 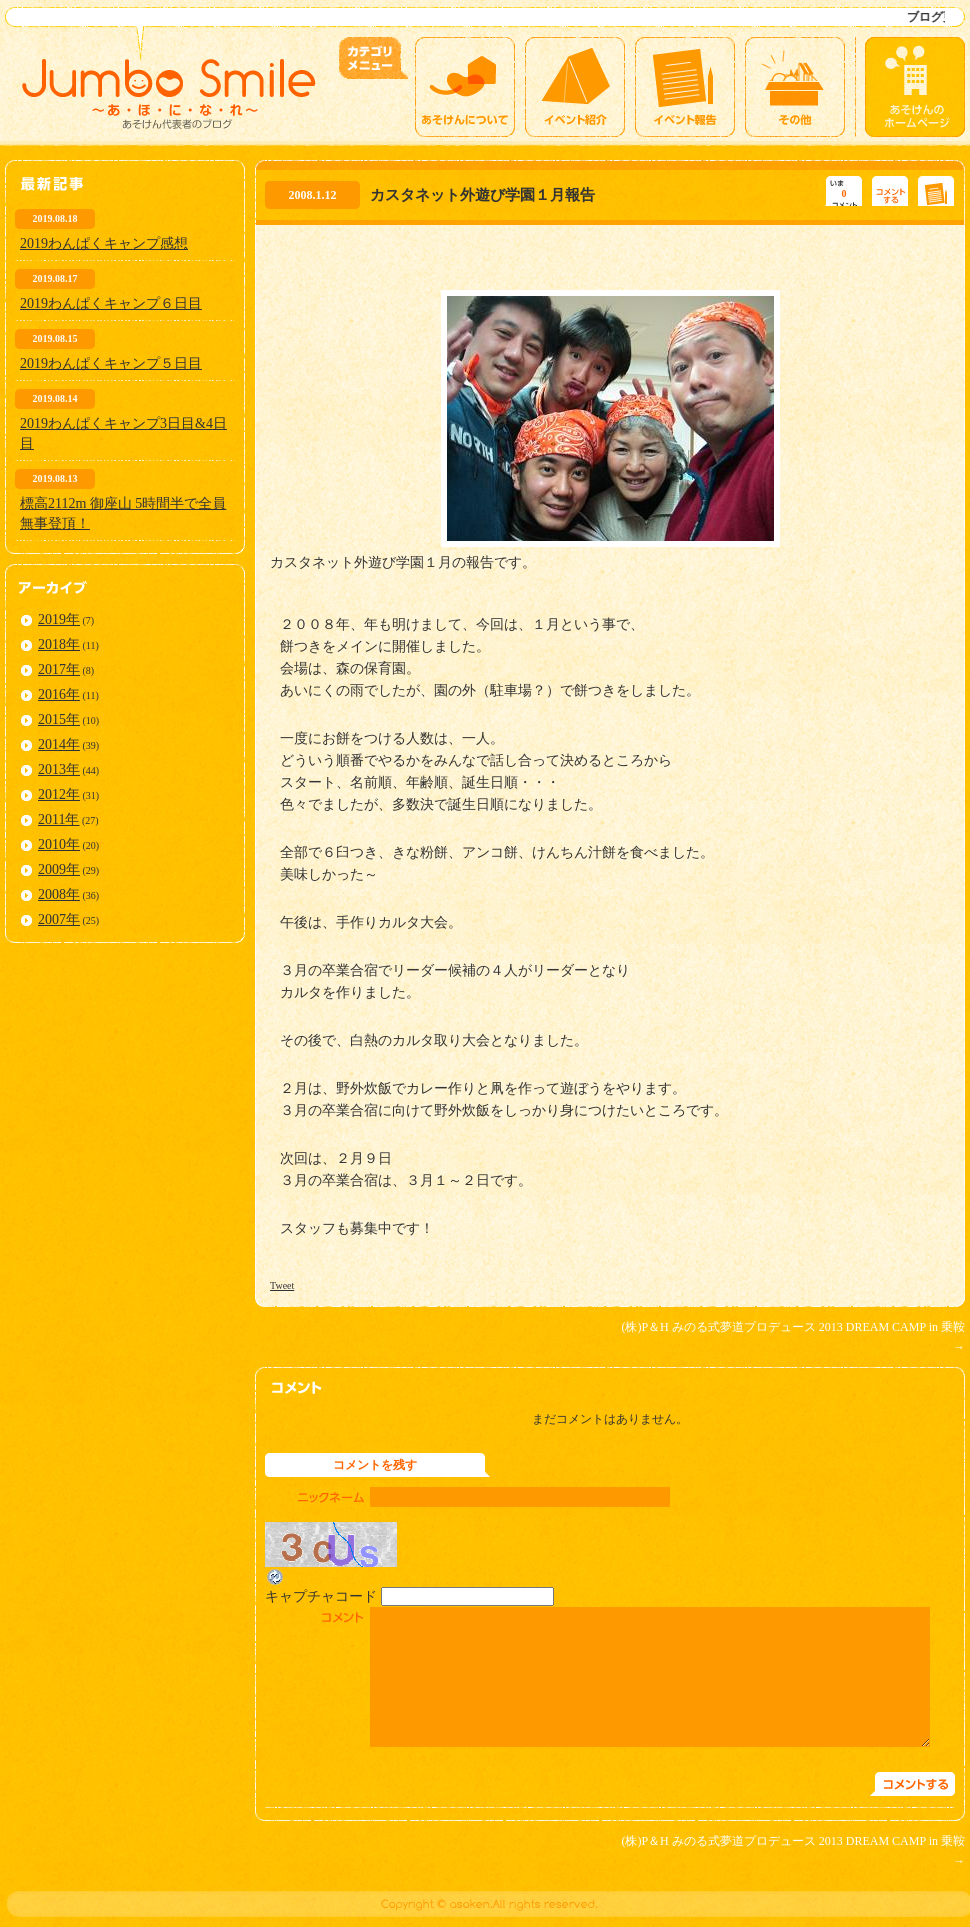 I want to click on 2019わんぱくキャンプ感想, so click(x=104, y=243).